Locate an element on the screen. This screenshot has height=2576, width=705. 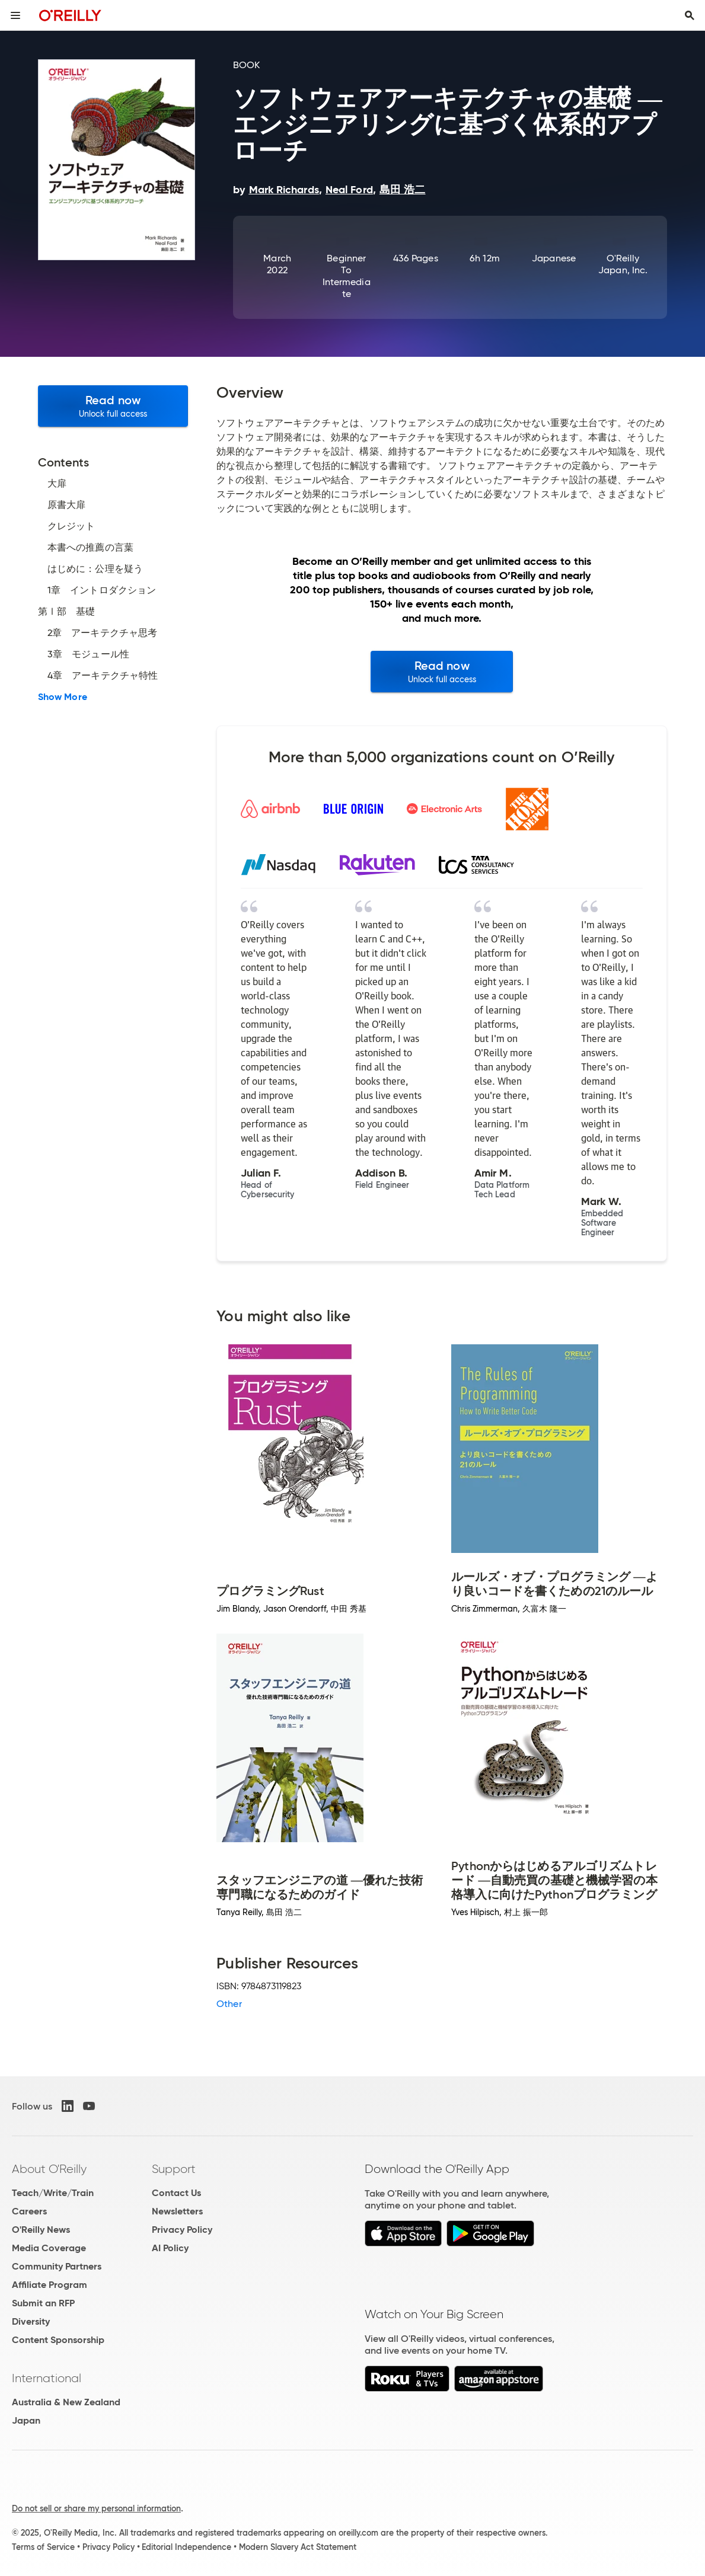
Support is located at coordinates (174, 2169).